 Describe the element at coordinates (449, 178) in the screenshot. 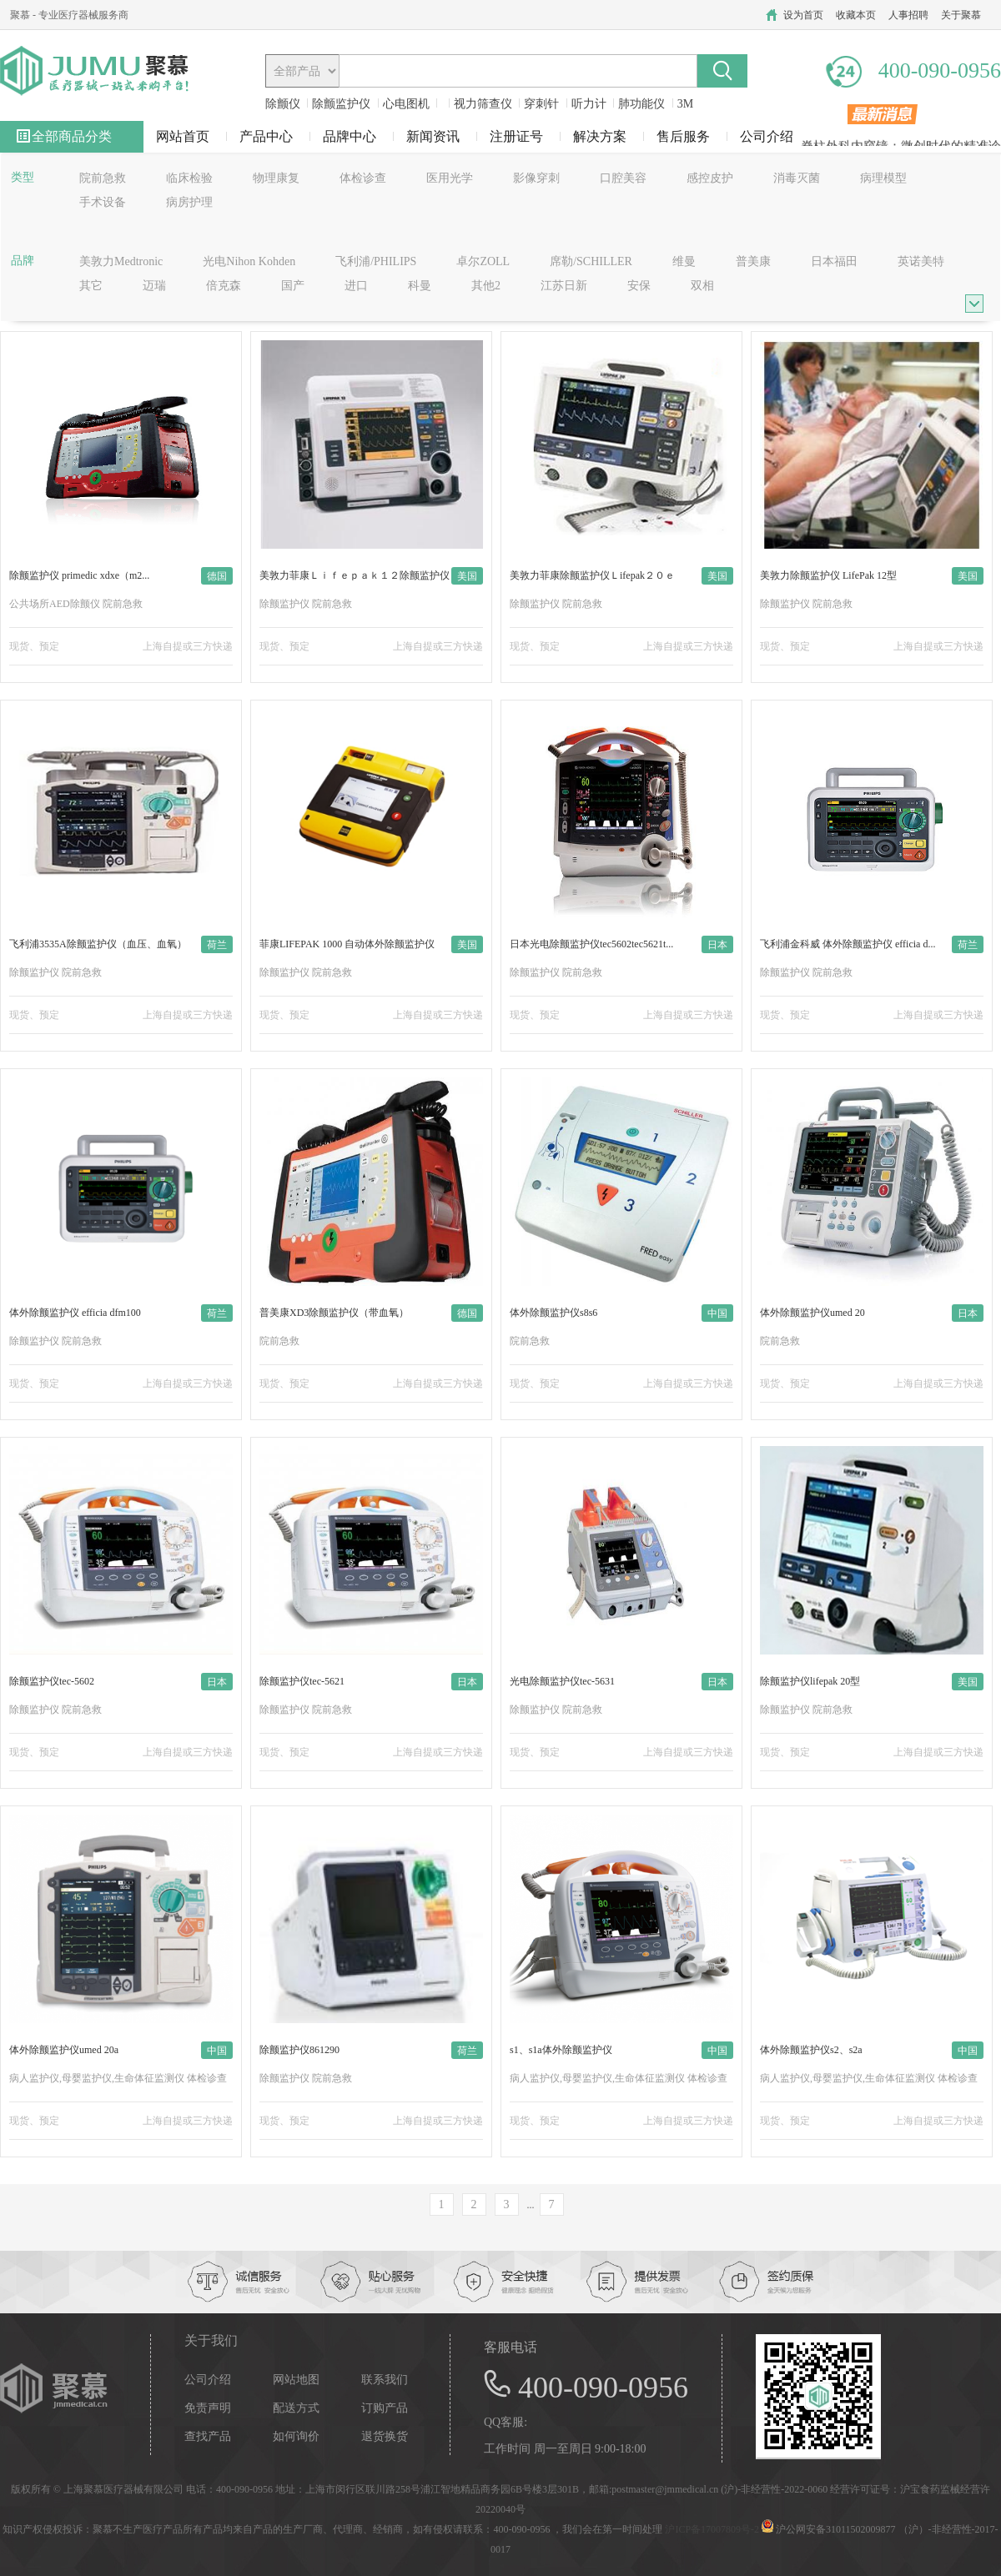

I see `医用光学` at that location.